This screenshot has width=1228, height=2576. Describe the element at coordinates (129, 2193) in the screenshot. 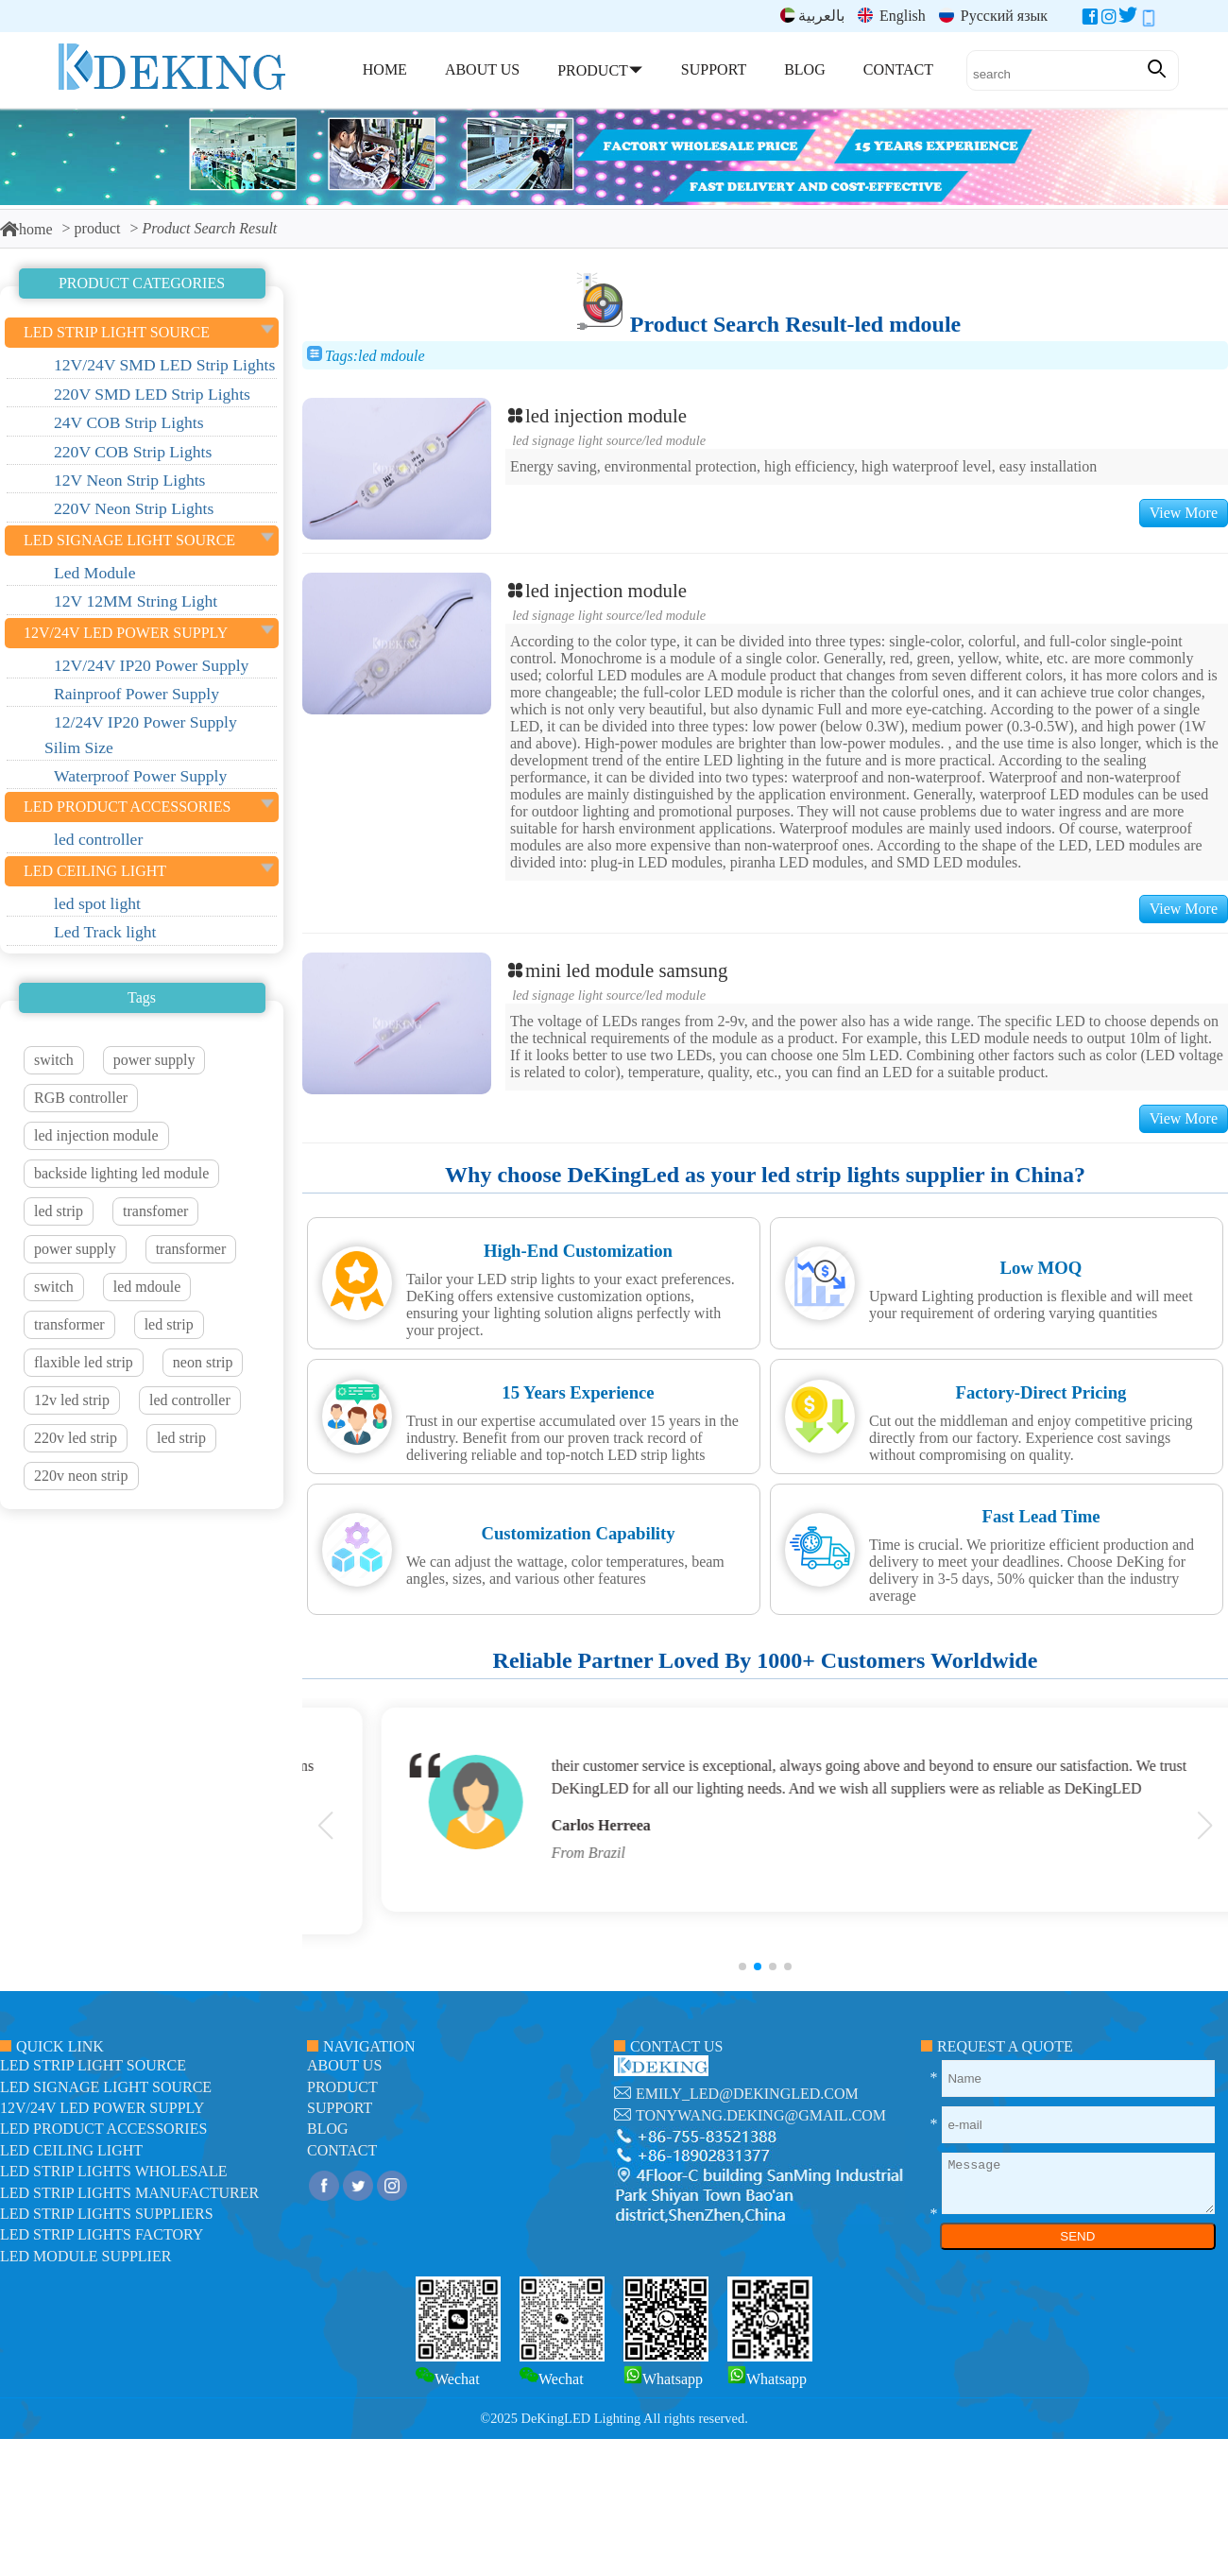

I see `LED Strip Lights manufacturer` at that location.